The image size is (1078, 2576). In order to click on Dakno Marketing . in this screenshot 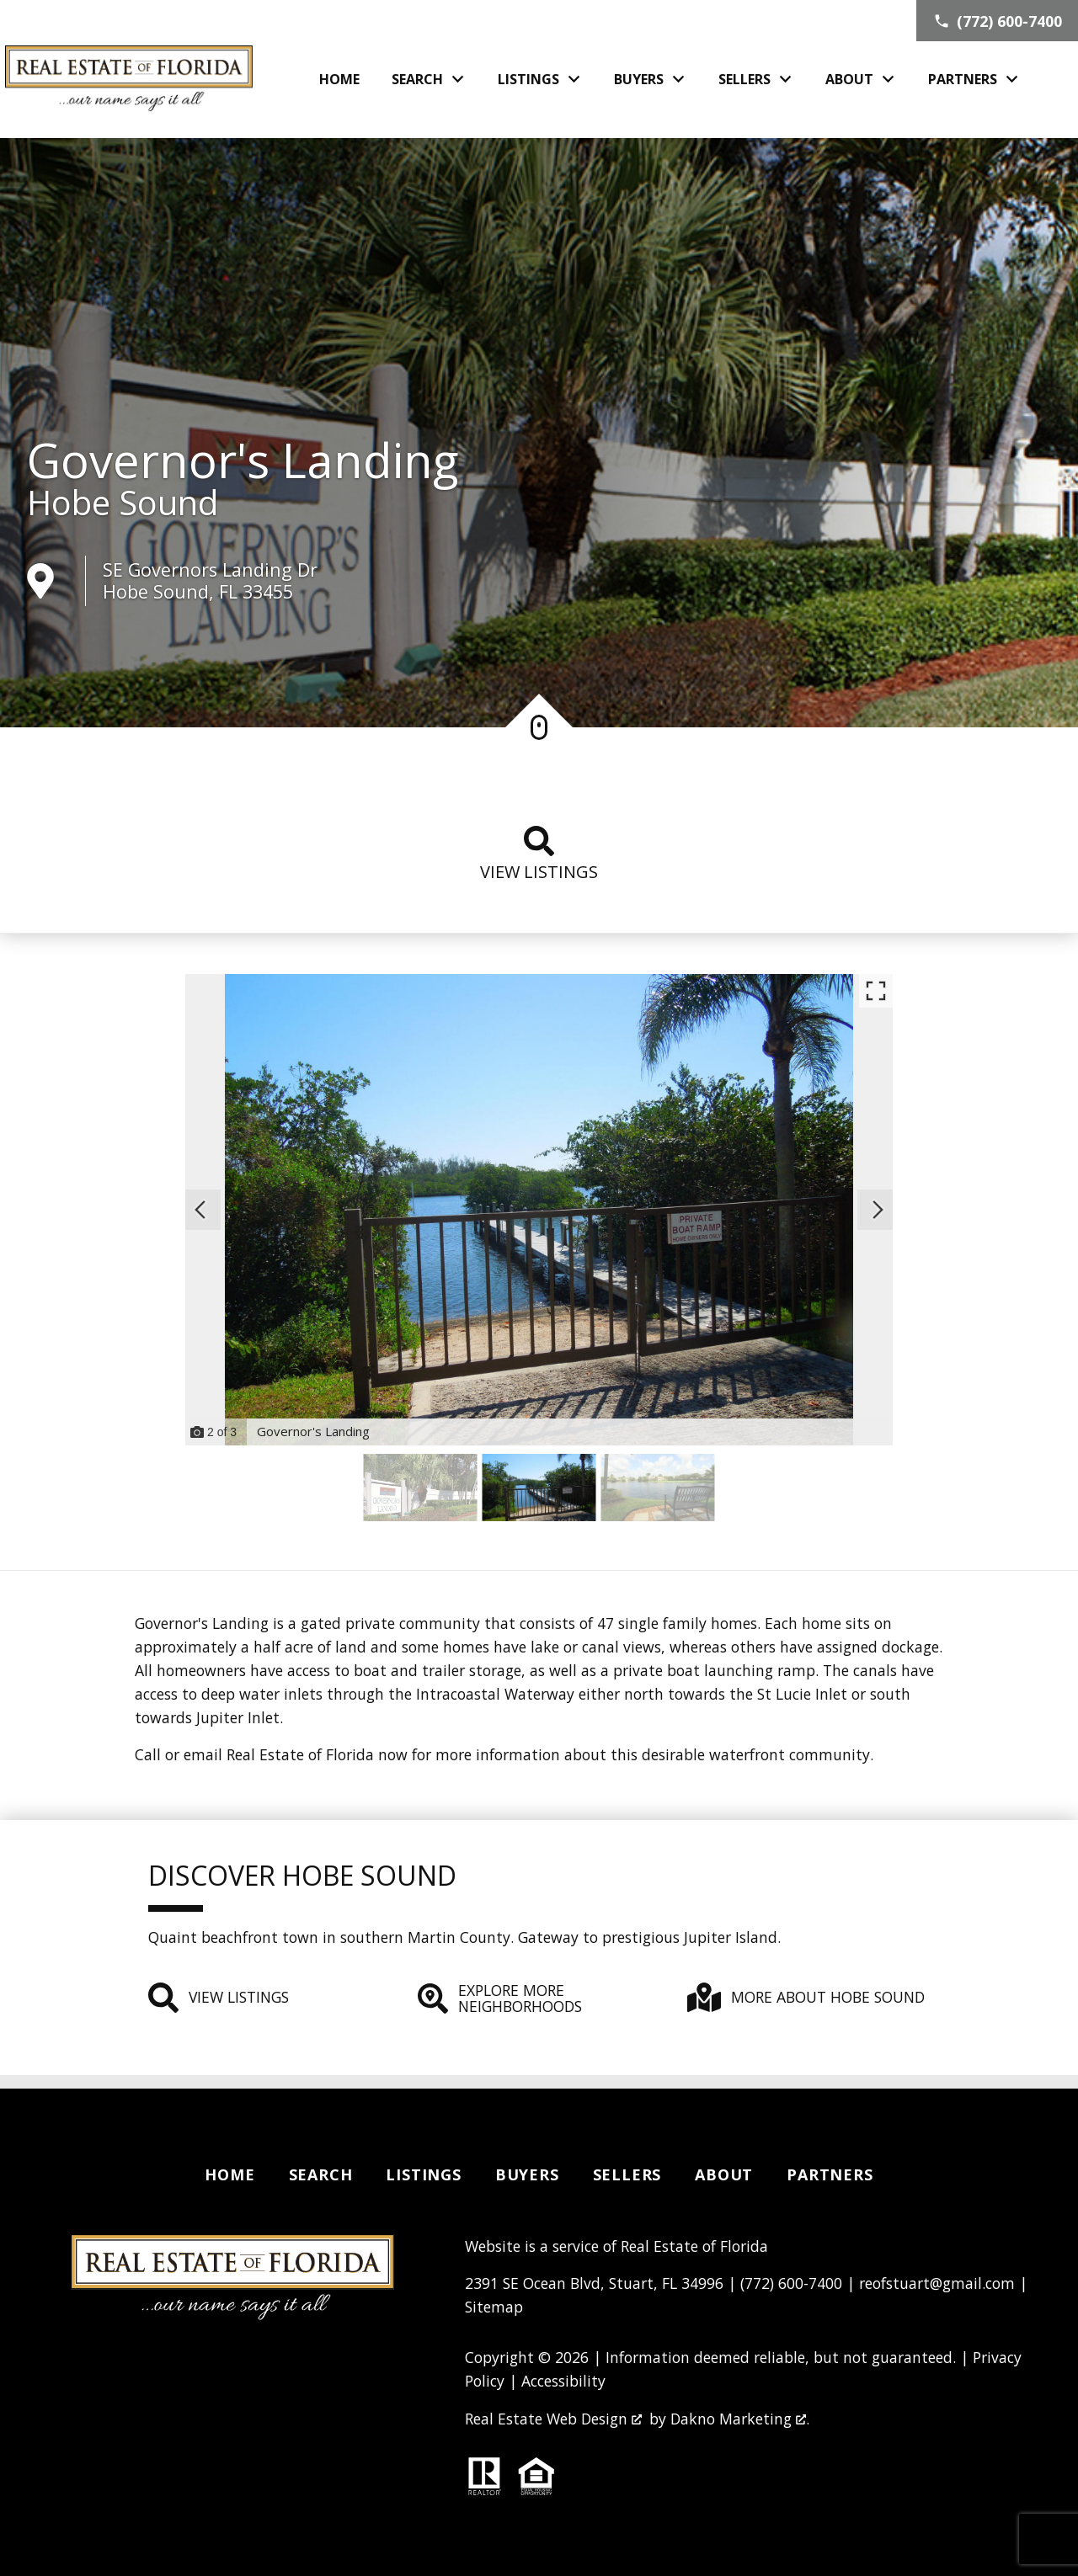, I will do `click(739, 2418)`.